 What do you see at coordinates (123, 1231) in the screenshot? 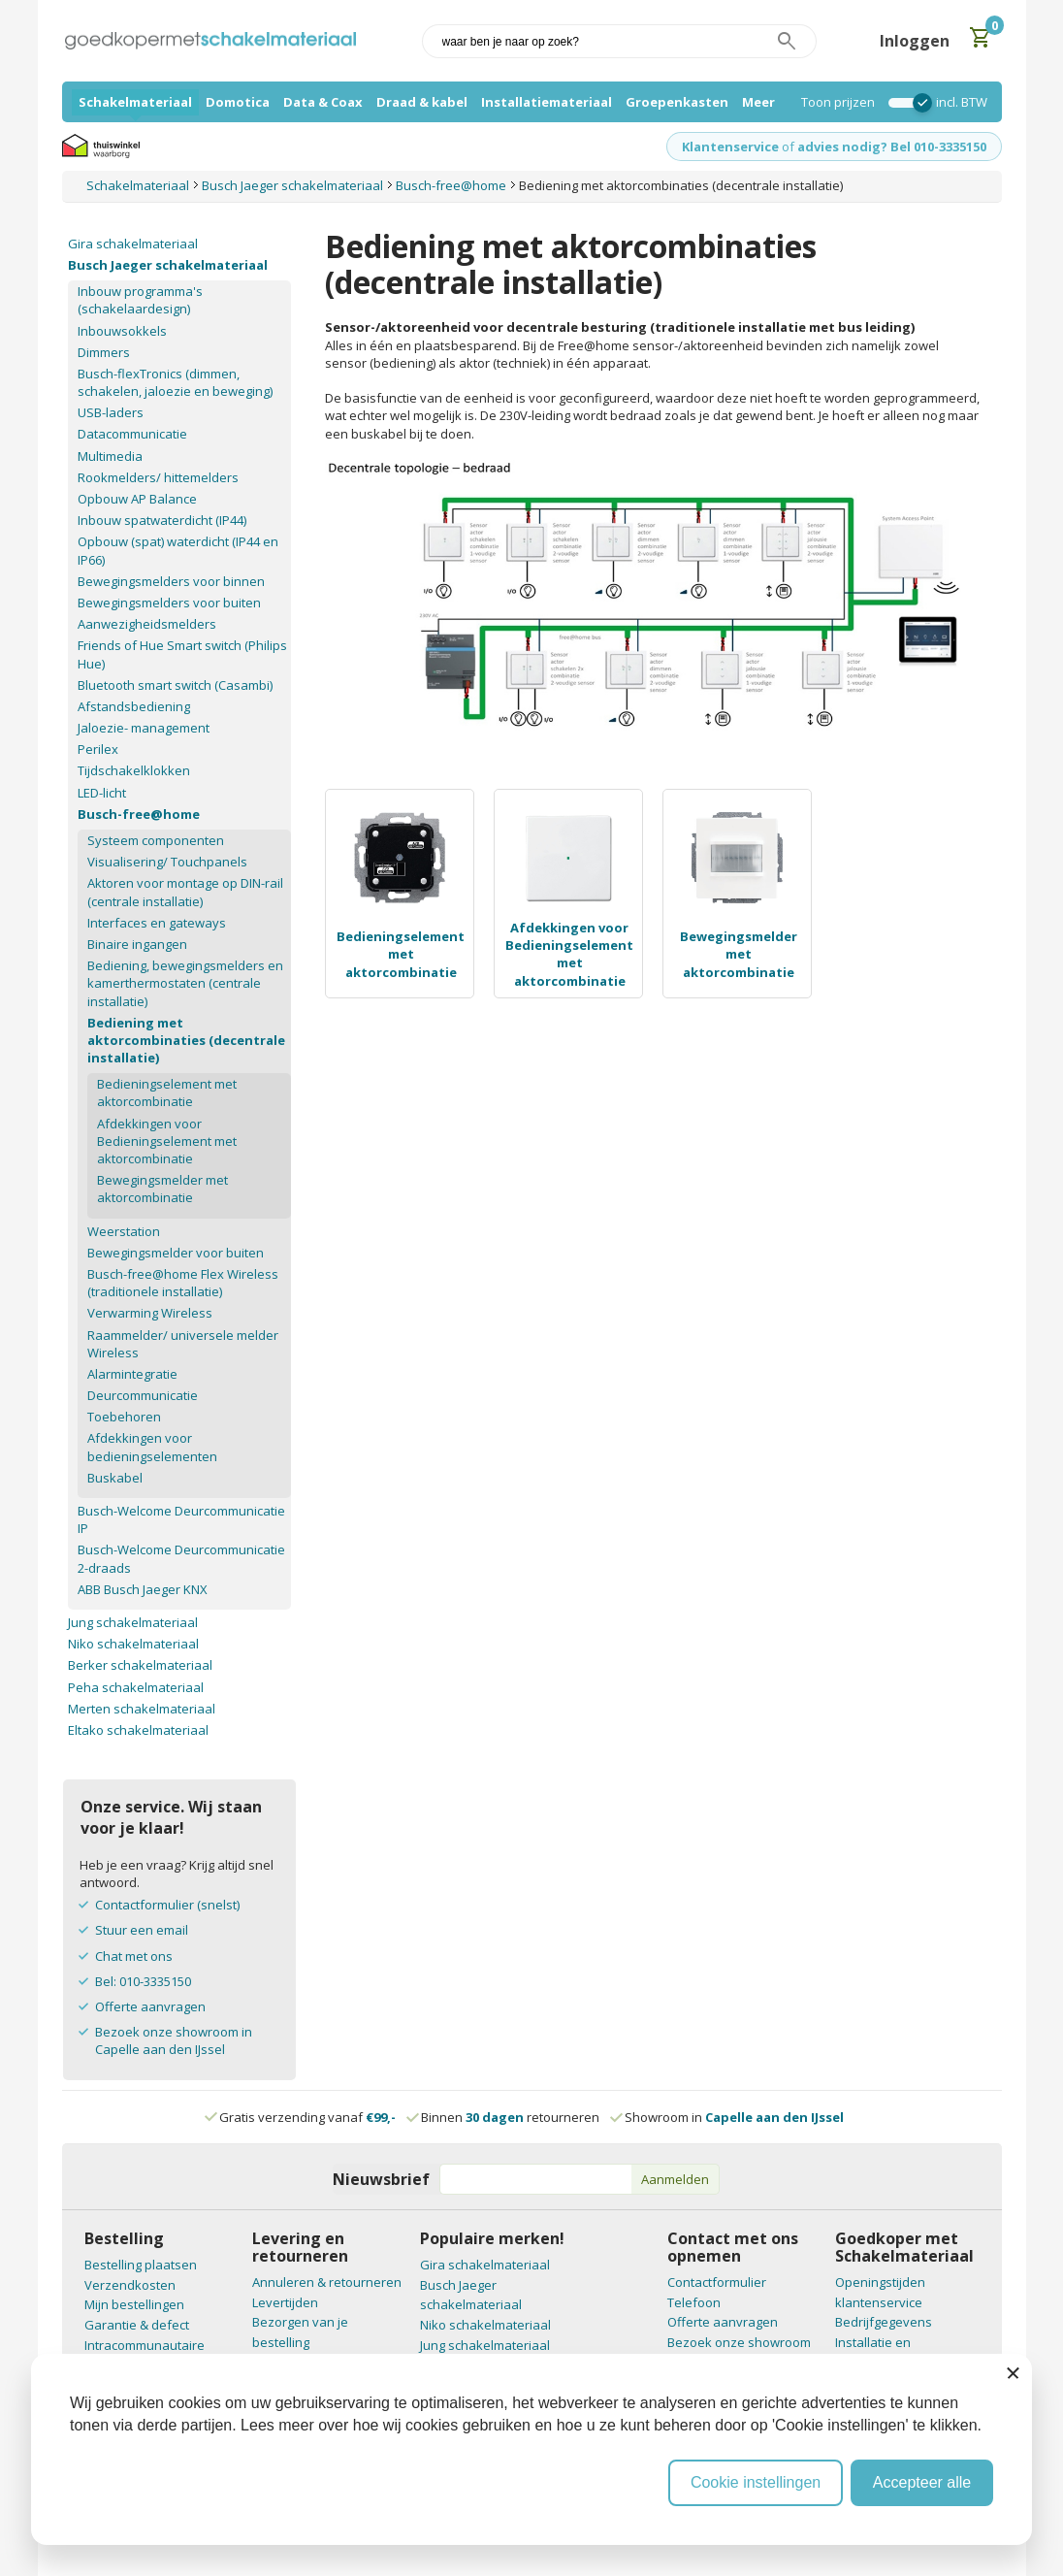
I see `Weerstation` at bounding box center [123, 1231].